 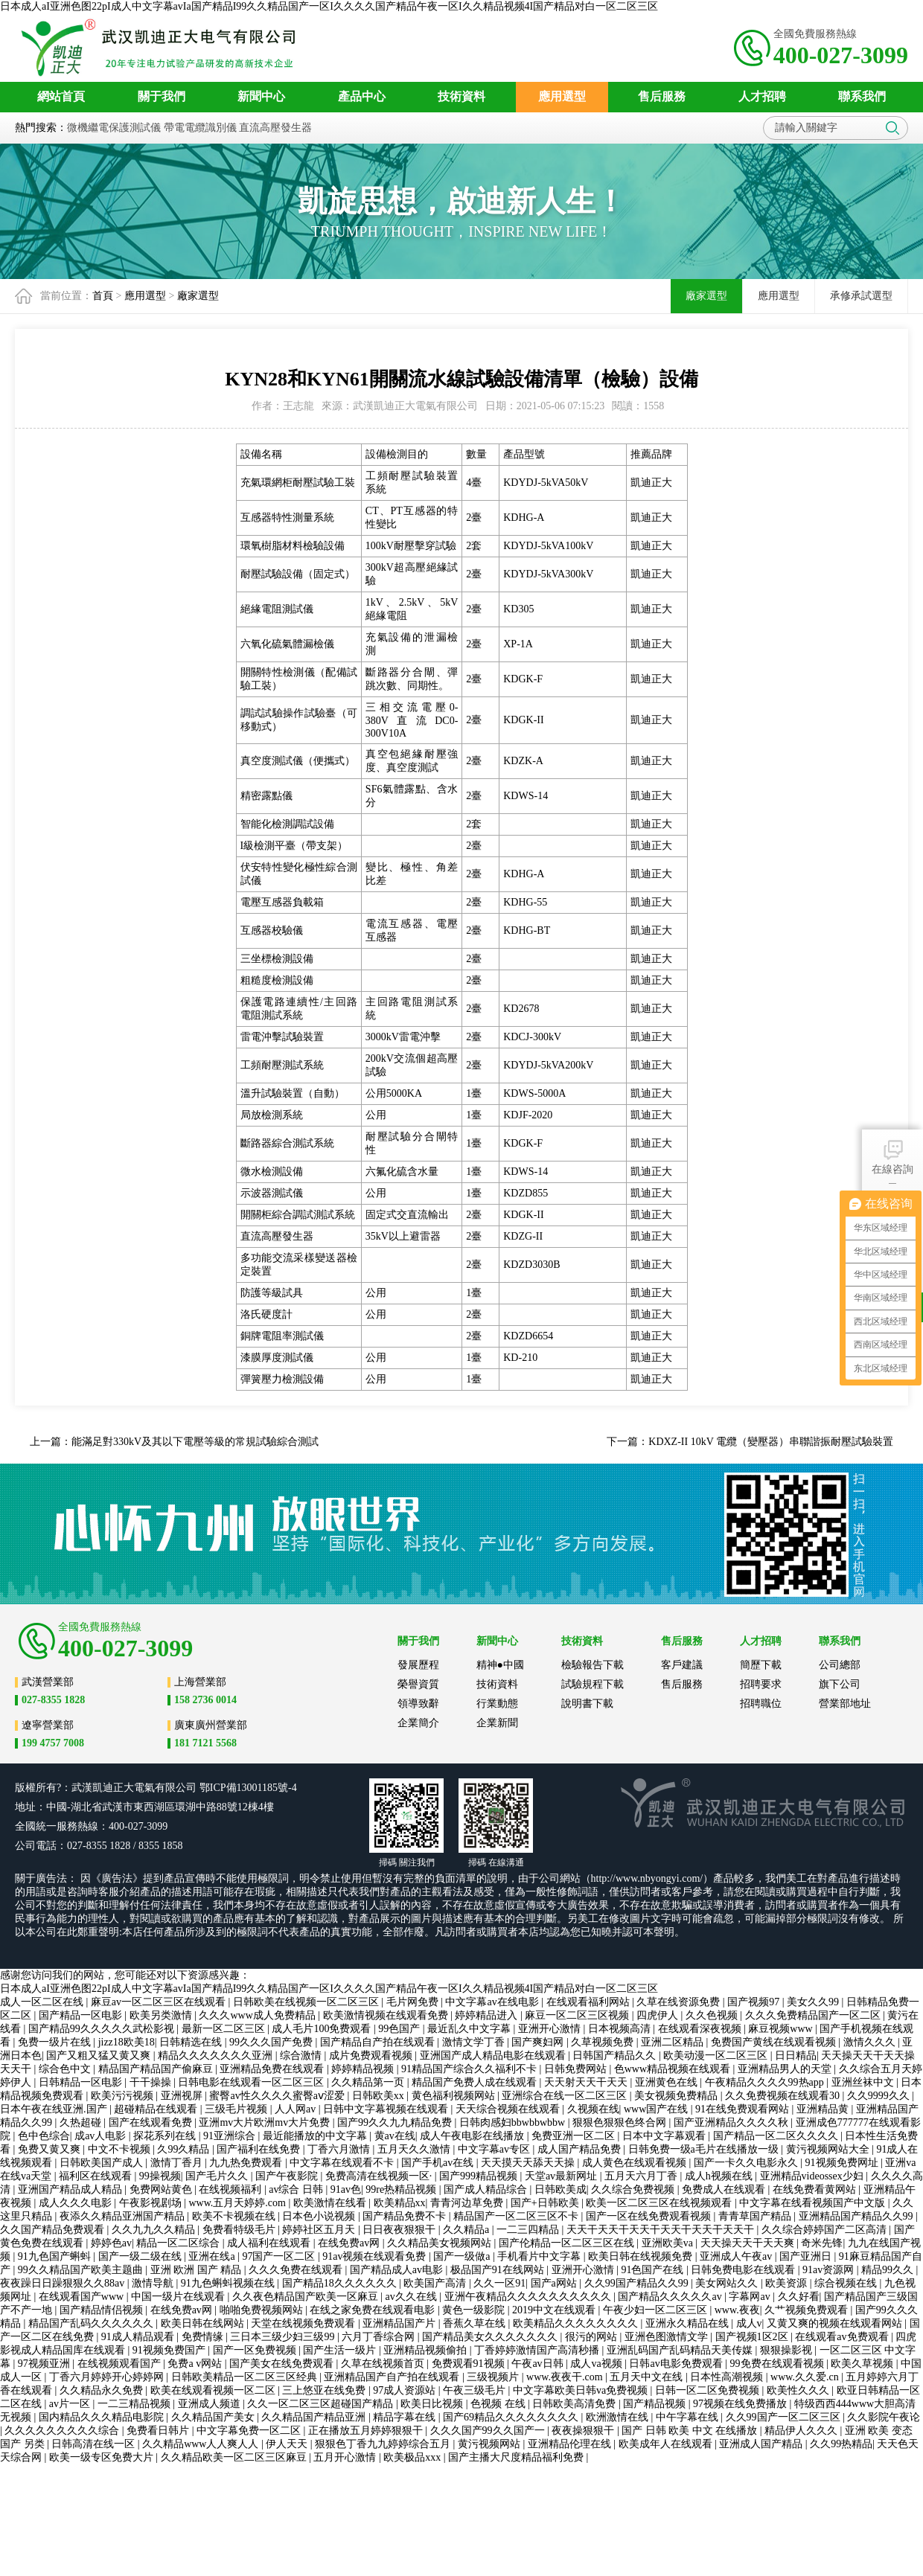 What do you see at coordinates (475, 2310) in the screenshot?
I see `黄色一级影院` at bounding box center [475, 2310].